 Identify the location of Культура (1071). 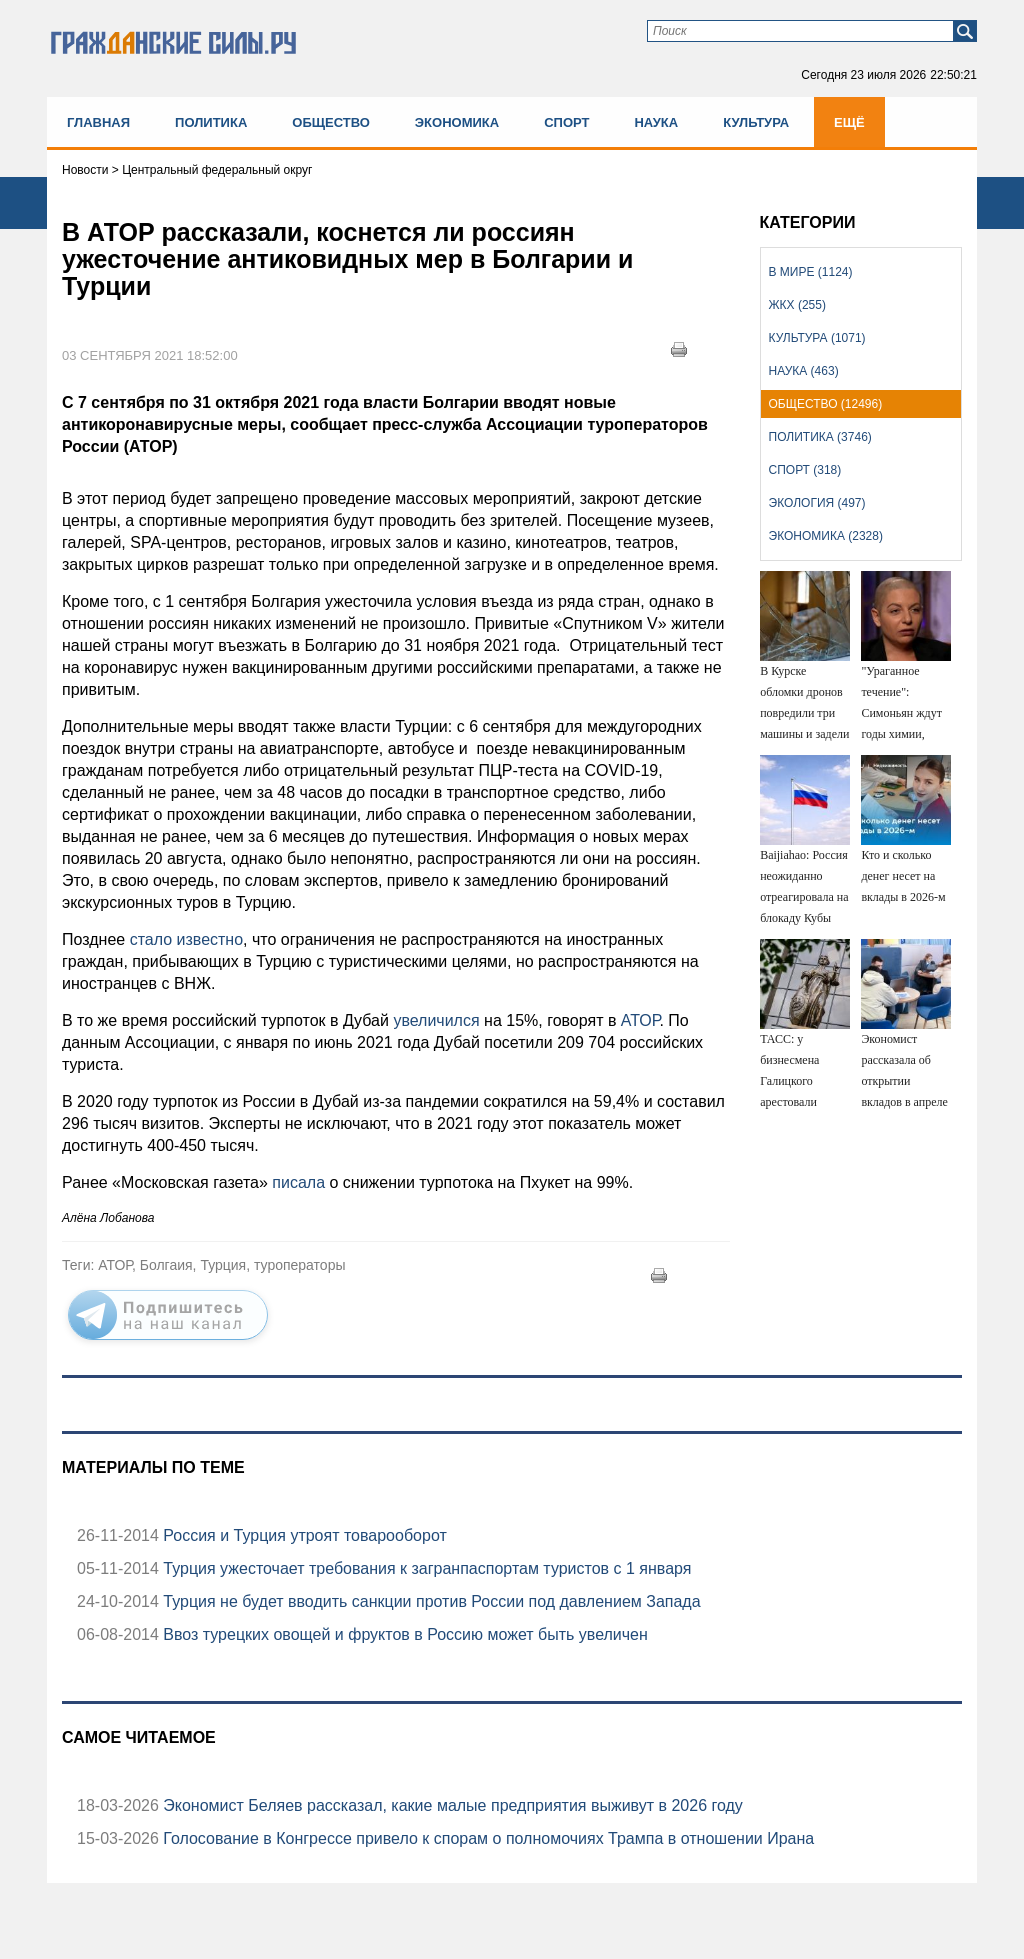
(817, 338).